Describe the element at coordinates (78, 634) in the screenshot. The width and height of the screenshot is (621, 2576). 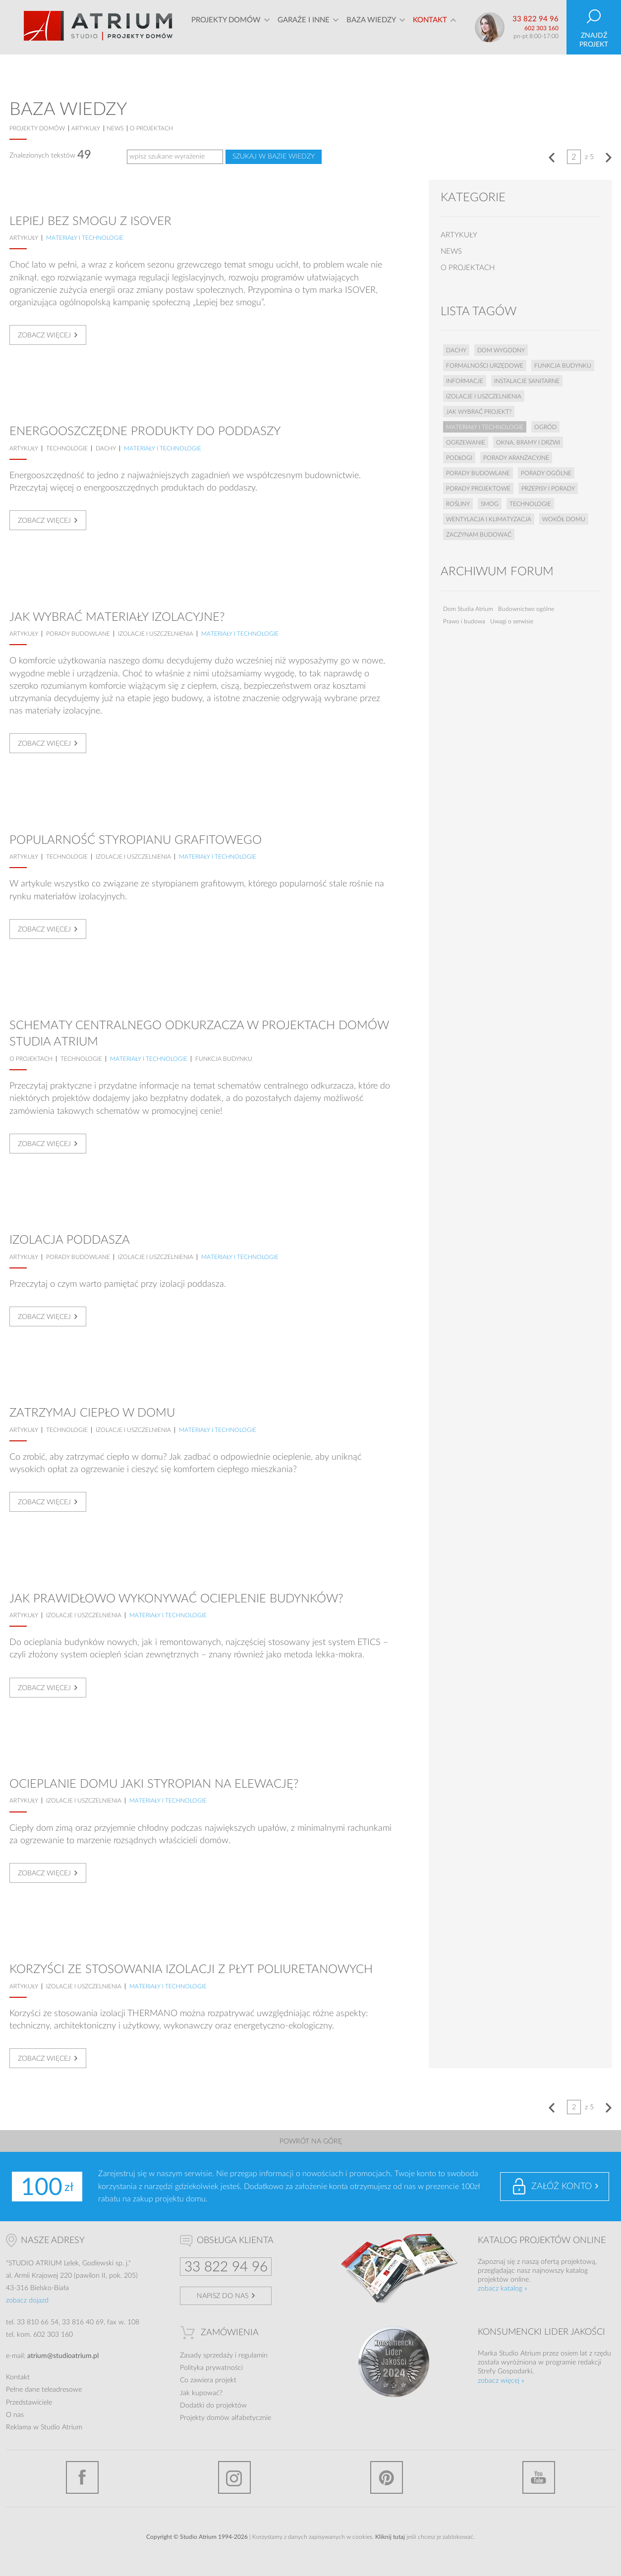
I see `Porady budowlane` at that location.